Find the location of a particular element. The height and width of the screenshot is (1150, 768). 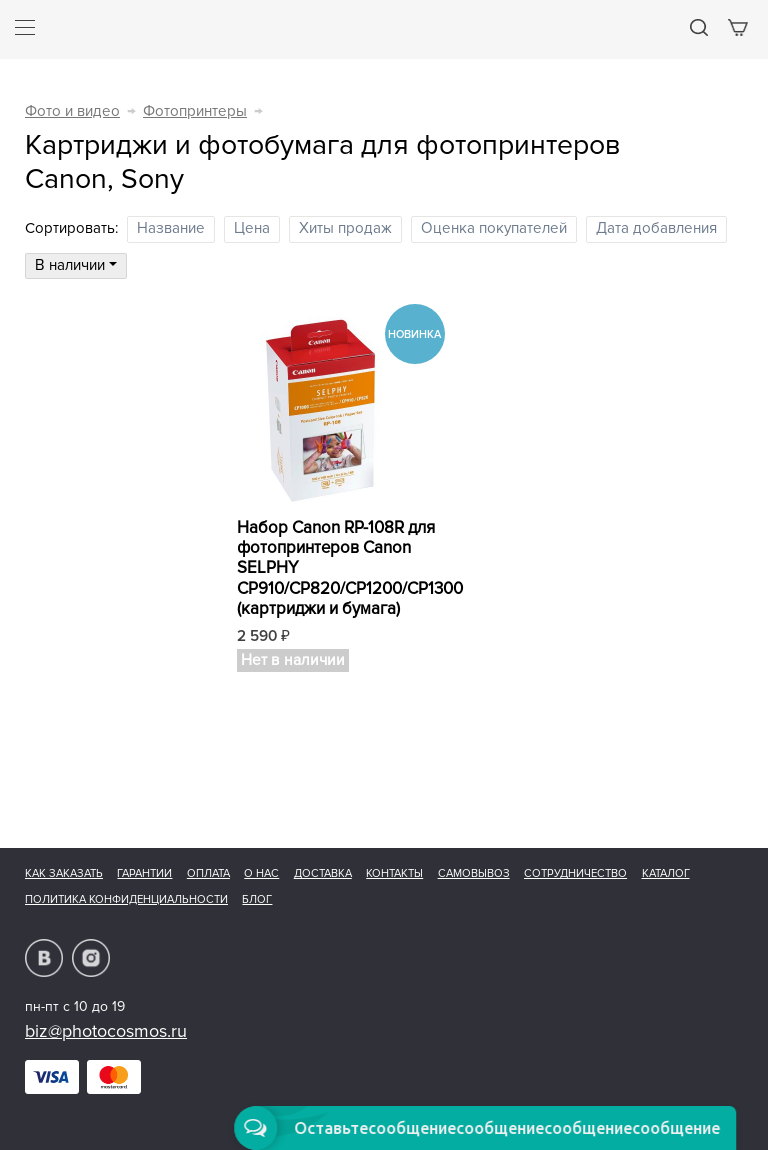

Самовывоз is located at coordinates (474, 873).